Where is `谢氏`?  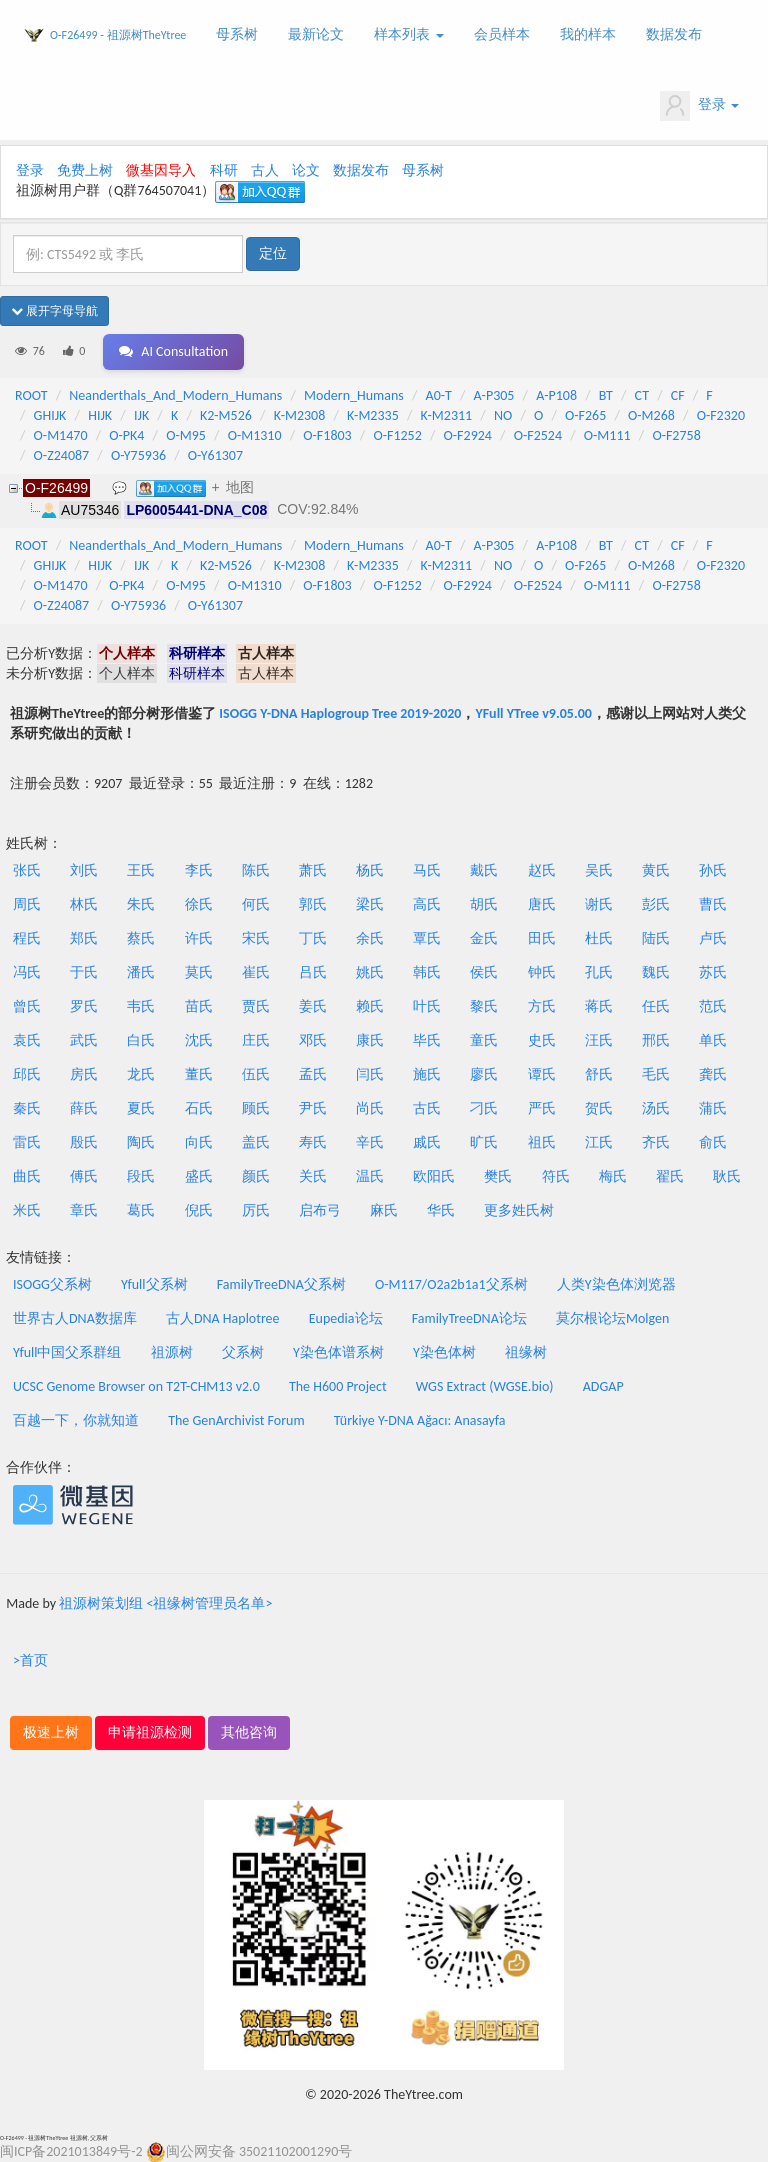
谢氏 is located at coordinates (599, 904).